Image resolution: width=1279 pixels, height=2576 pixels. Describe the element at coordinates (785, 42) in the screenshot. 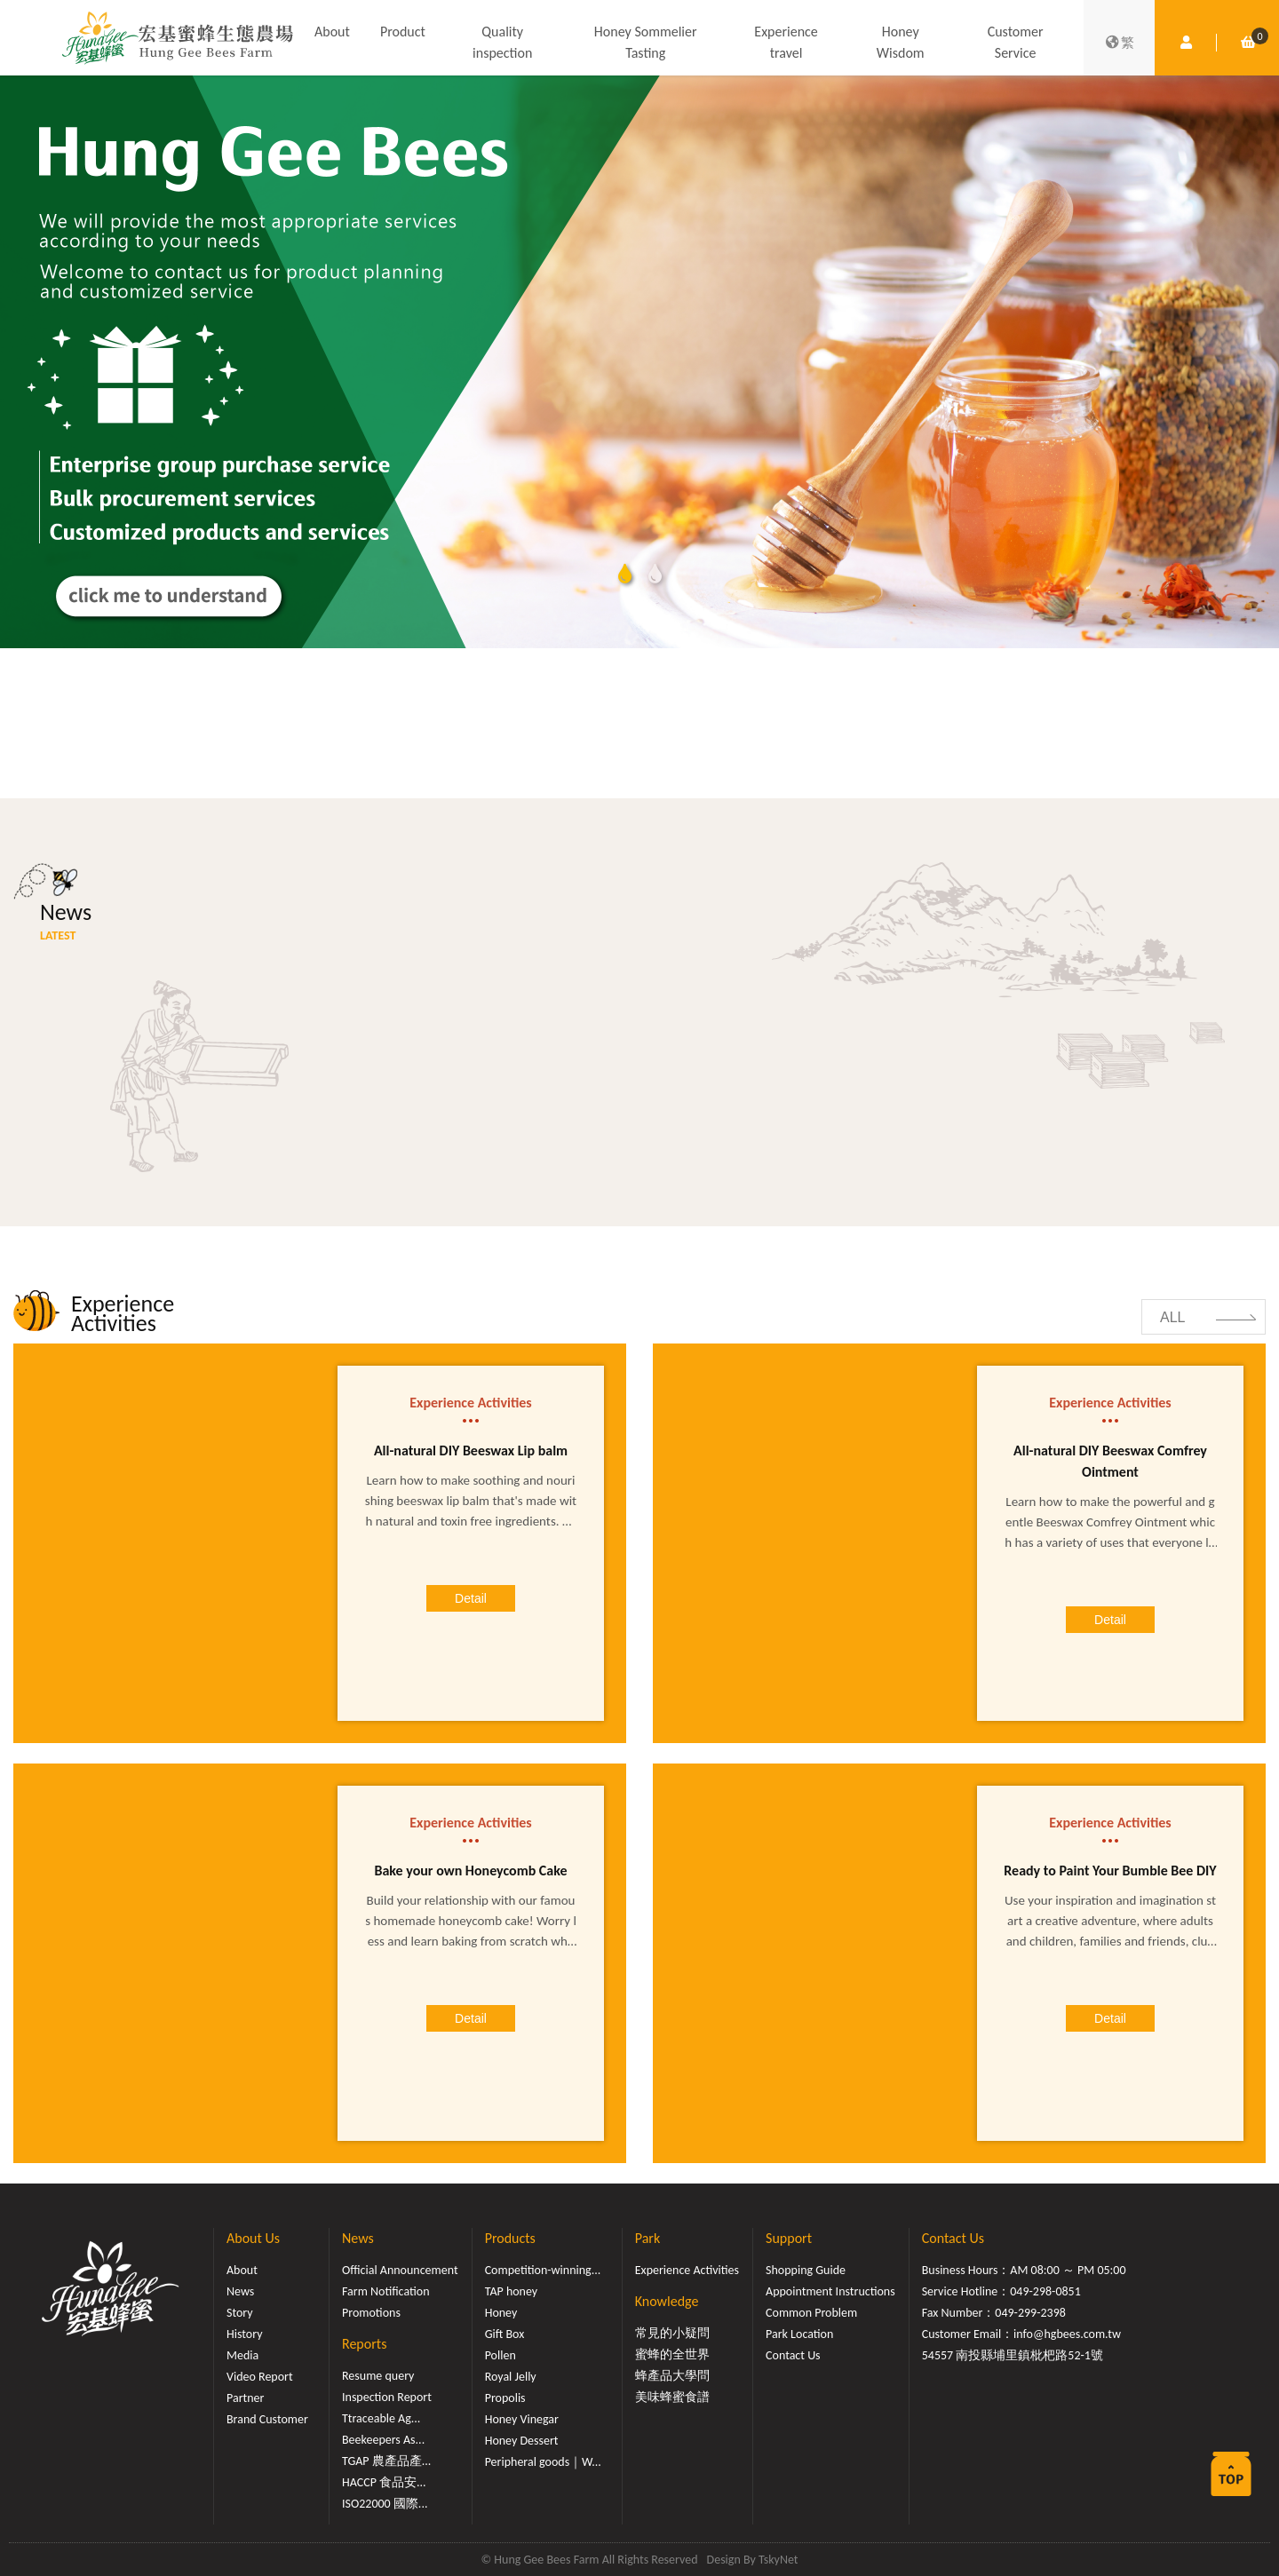

I see `Experience travel` at that location.